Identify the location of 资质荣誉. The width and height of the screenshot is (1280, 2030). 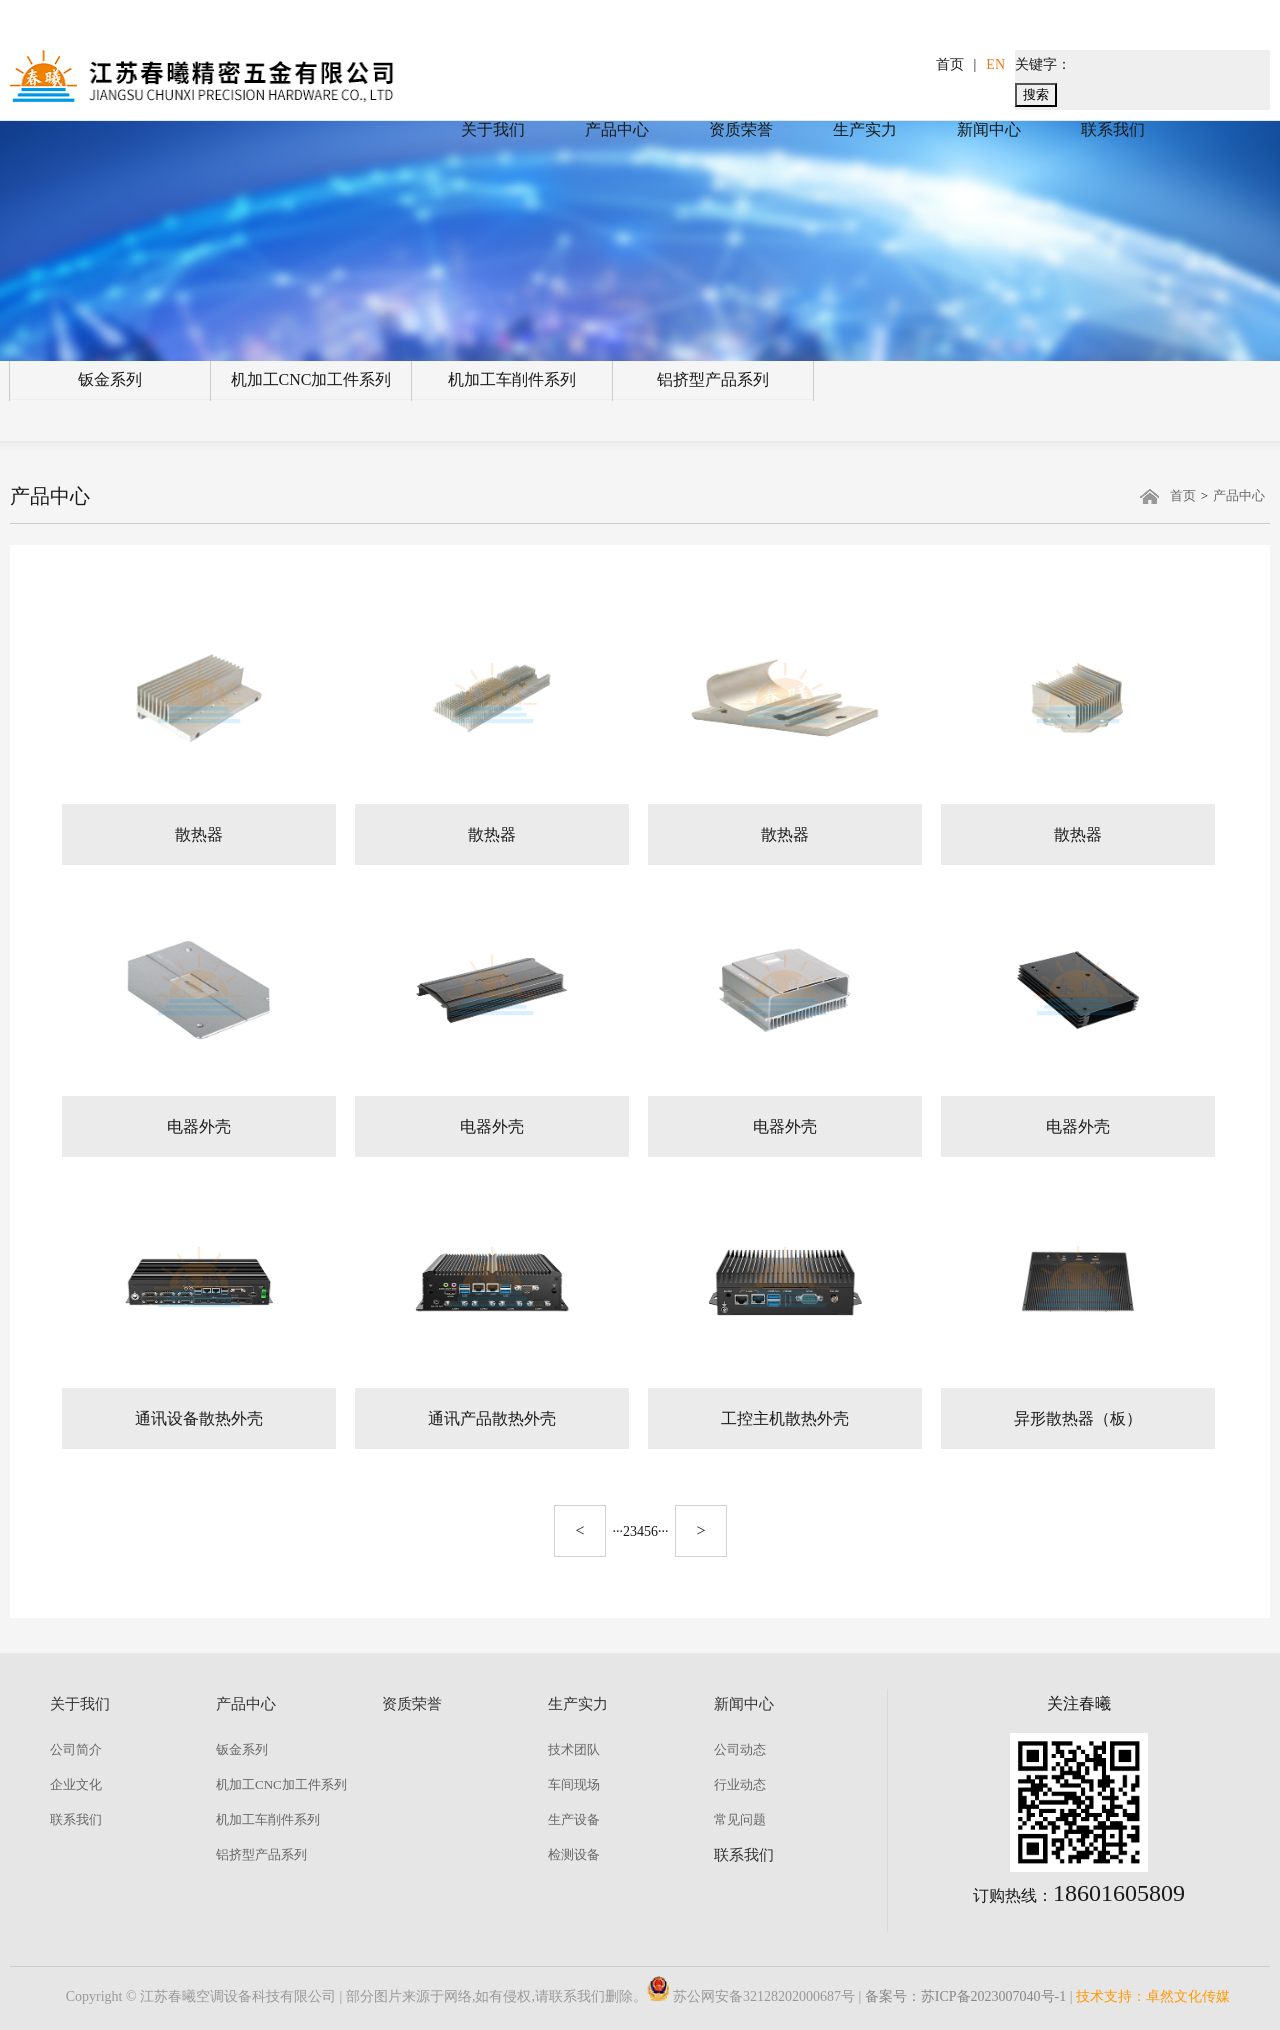
(741, 129).